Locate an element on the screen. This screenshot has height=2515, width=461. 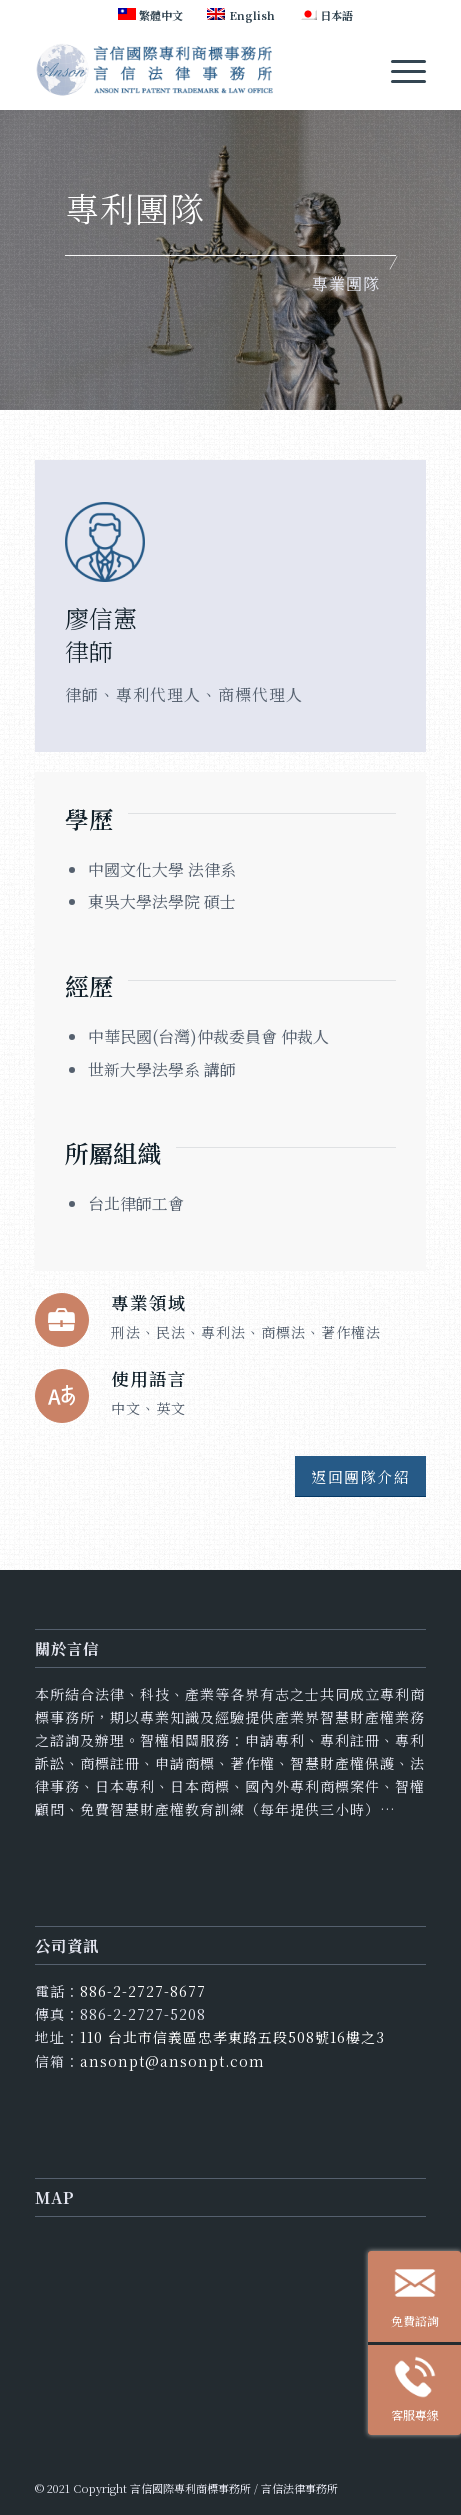
客服專線 is located at coordinates (426, 2393).